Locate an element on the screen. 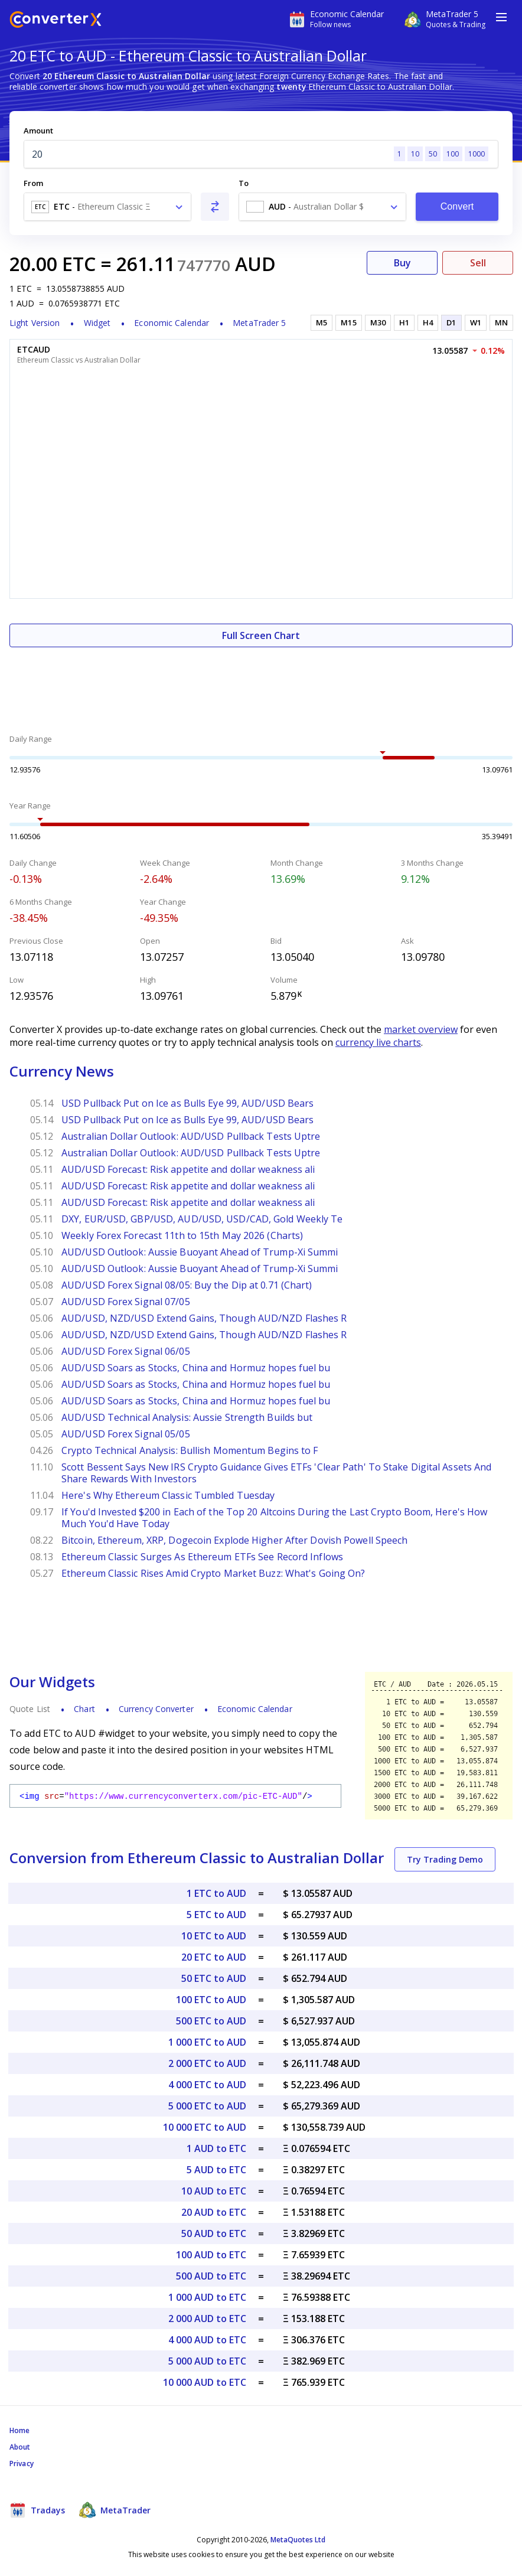 Image resolution: width=522 pixels, height=2576 pixels. AUD/USD Forex Signal 07/05 is located at coordinates (125, 1301).